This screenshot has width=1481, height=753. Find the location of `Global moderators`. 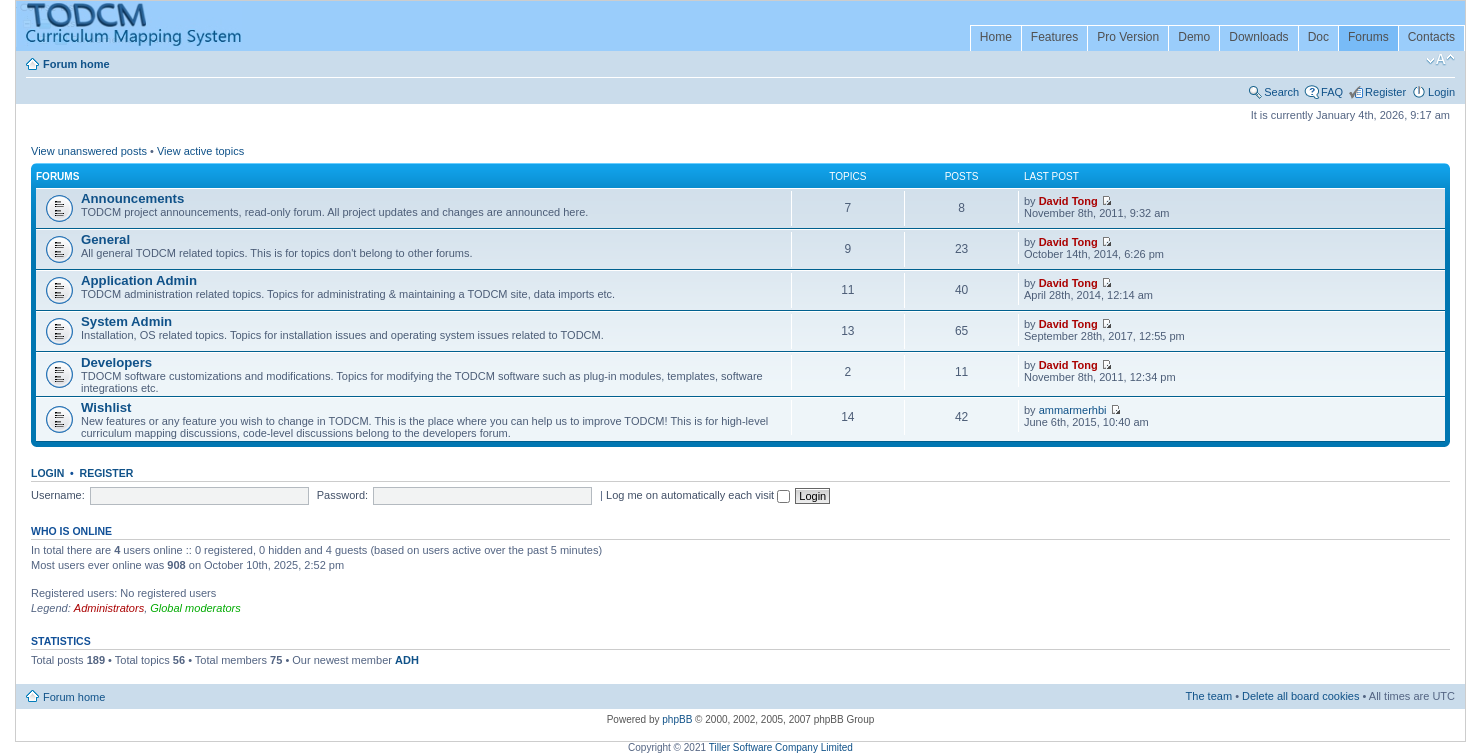

Global moderators is located at coordinates (195, 608).